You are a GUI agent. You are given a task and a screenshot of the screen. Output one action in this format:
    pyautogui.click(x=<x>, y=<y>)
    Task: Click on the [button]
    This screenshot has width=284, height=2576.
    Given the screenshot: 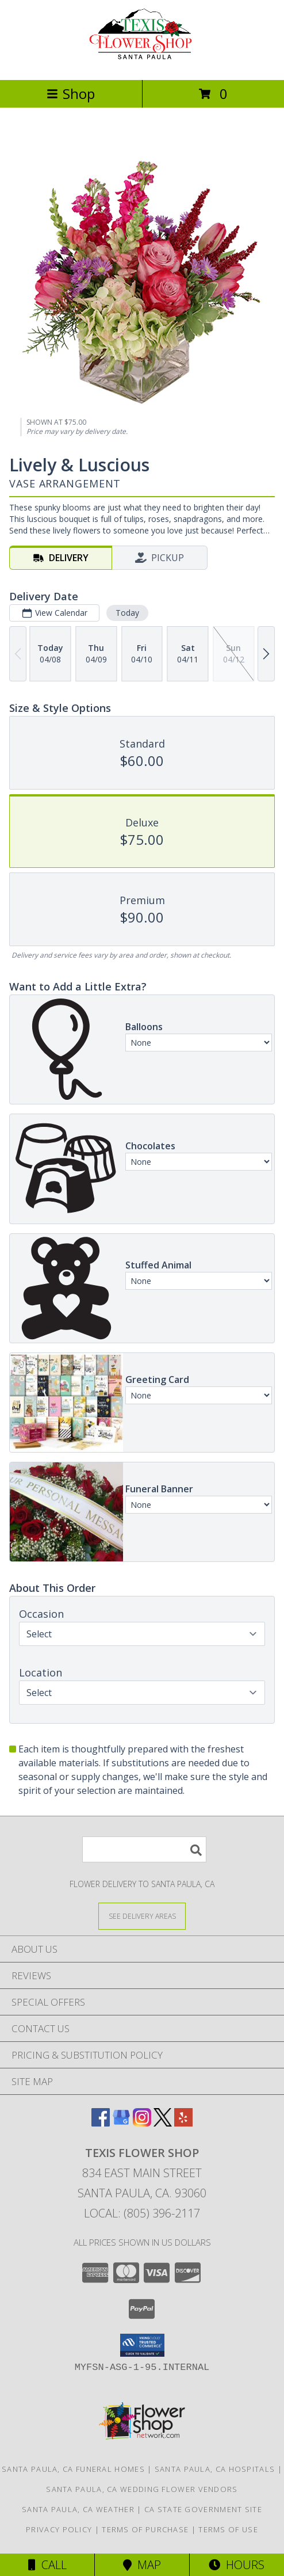 What is the action you would take?
    pyautogui.click(x=142, y=2345)
    